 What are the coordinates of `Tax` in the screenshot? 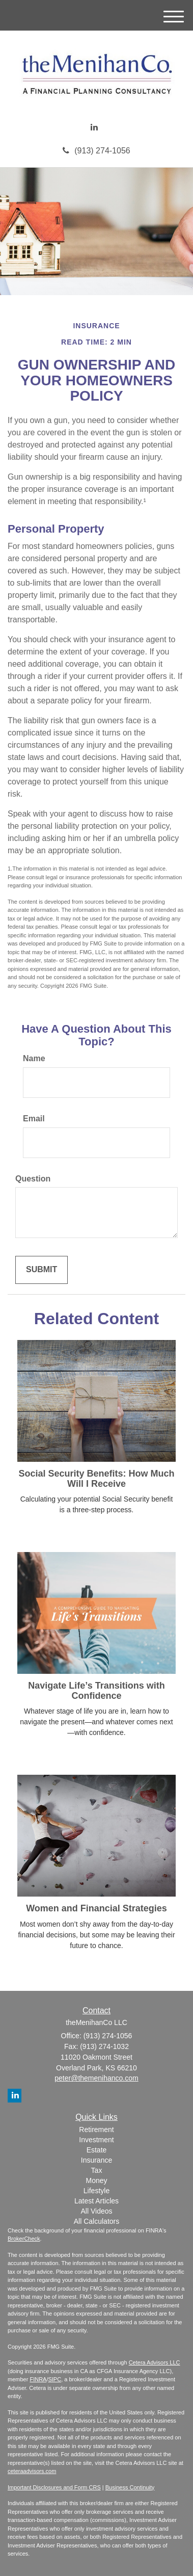 It's located at (96, 2170).